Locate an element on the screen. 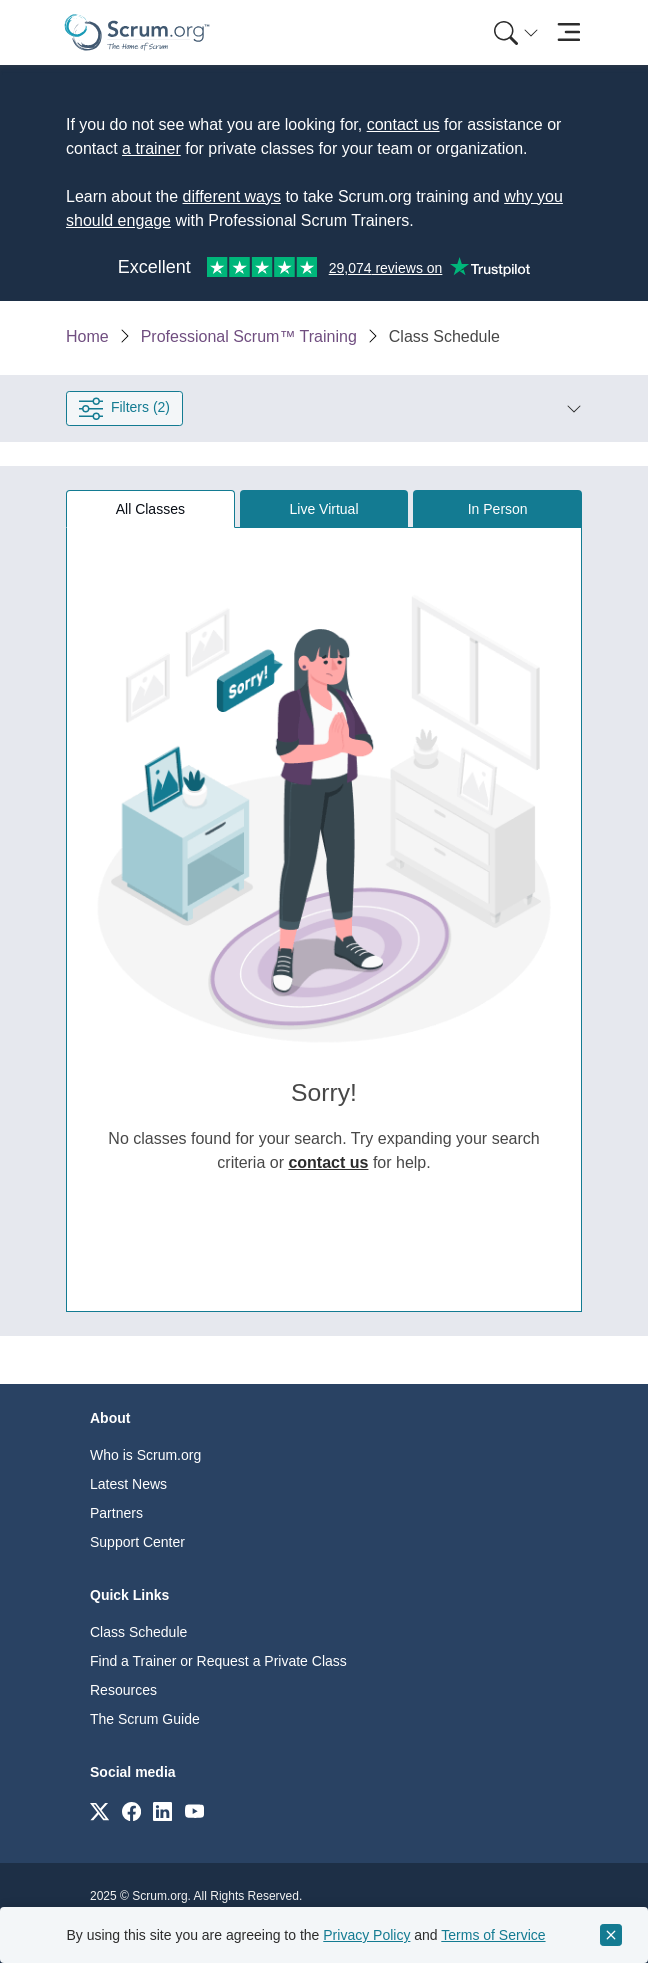  different ways is located at coordinates (232, 196).